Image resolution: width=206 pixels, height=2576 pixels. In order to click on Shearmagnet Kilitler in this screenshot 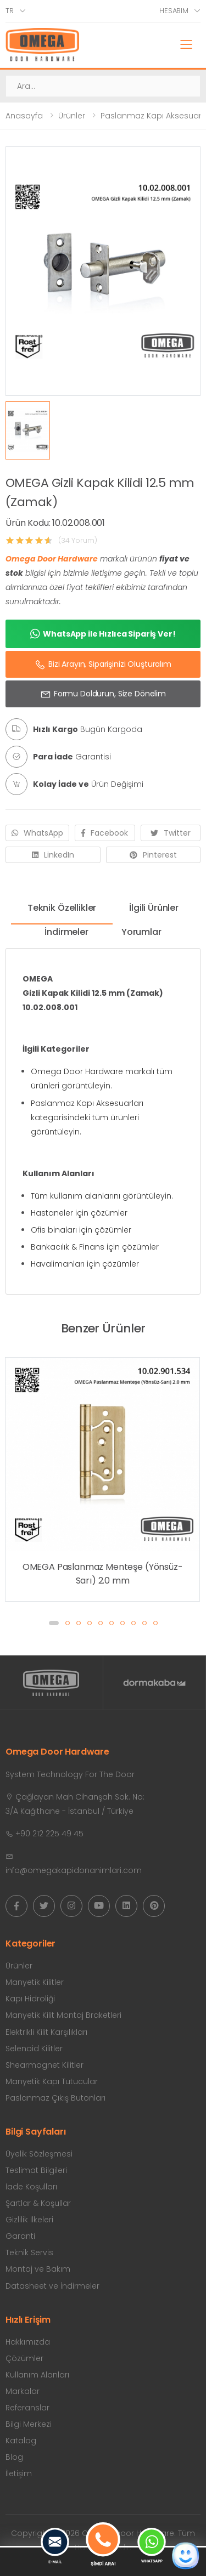, I will do `click(44, 2064)`.